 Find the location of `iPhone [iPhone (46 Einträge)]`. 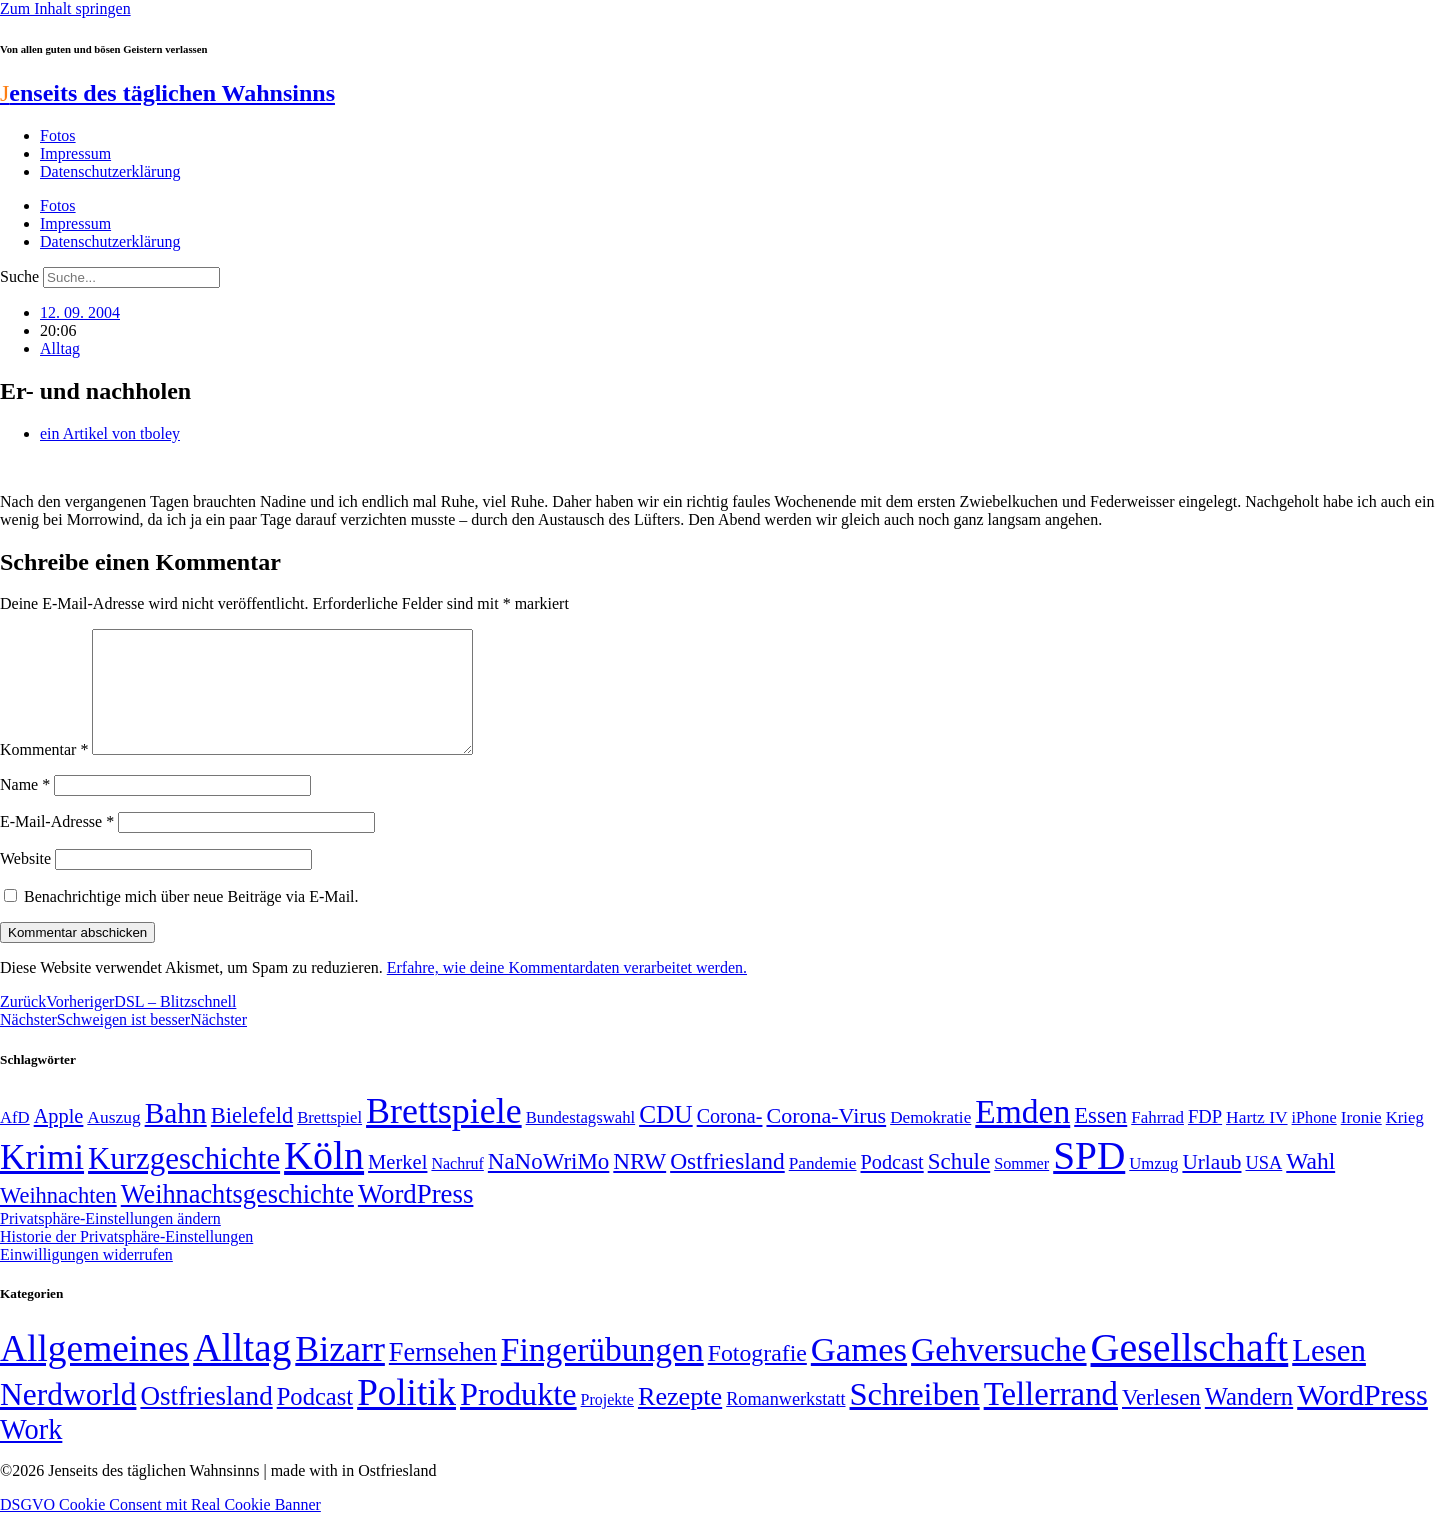

iPhone [iPhone (46 Einträge)] is located at coordinates (1314, 1142).